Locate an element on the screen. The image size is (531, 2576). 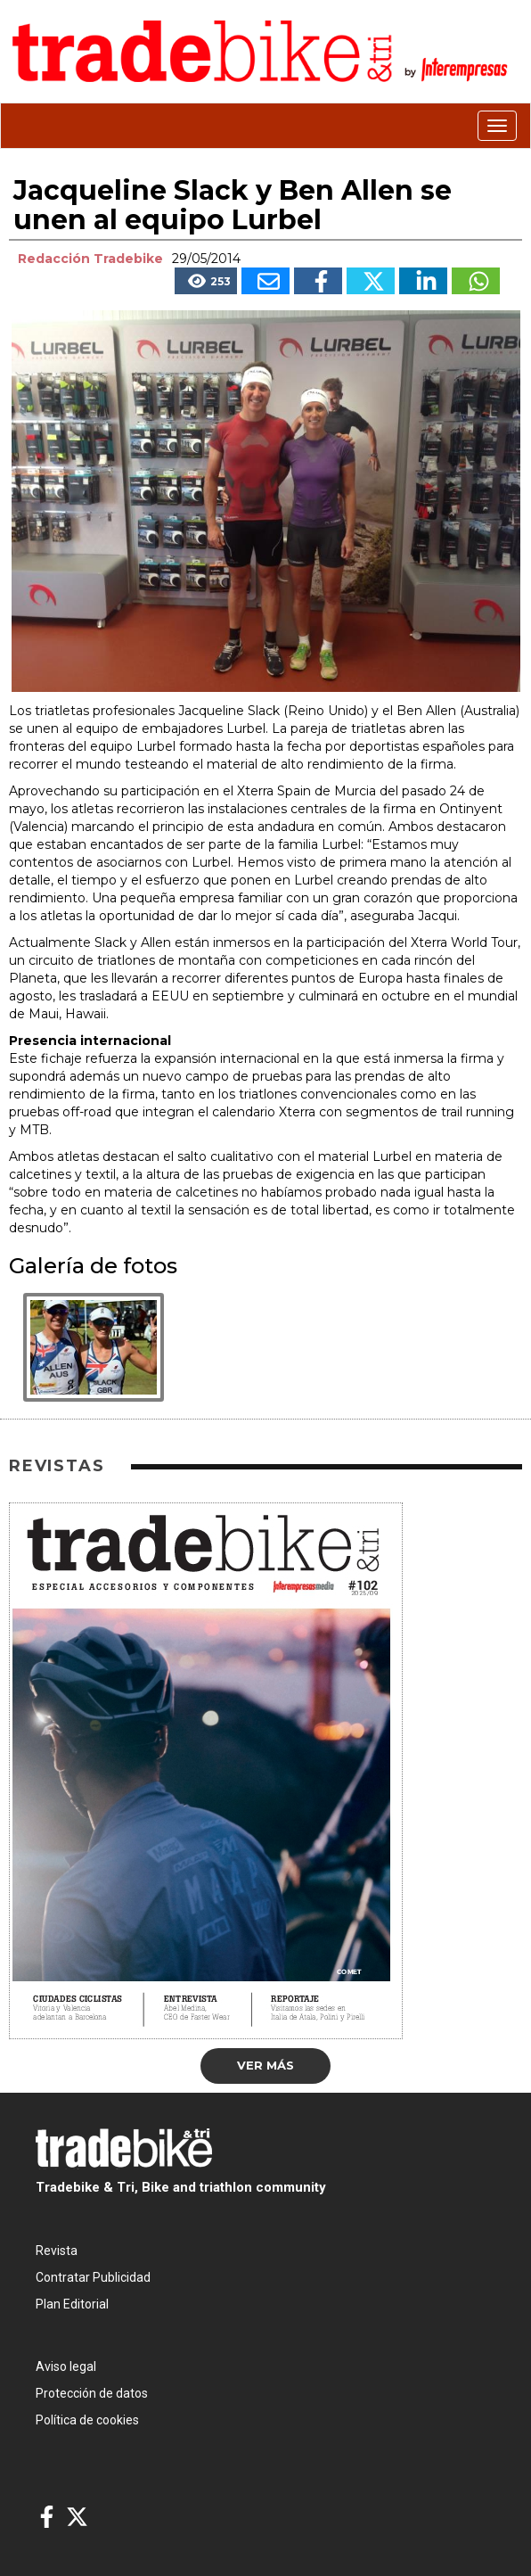
Protección de datos is located at coordinates (92, 2393).